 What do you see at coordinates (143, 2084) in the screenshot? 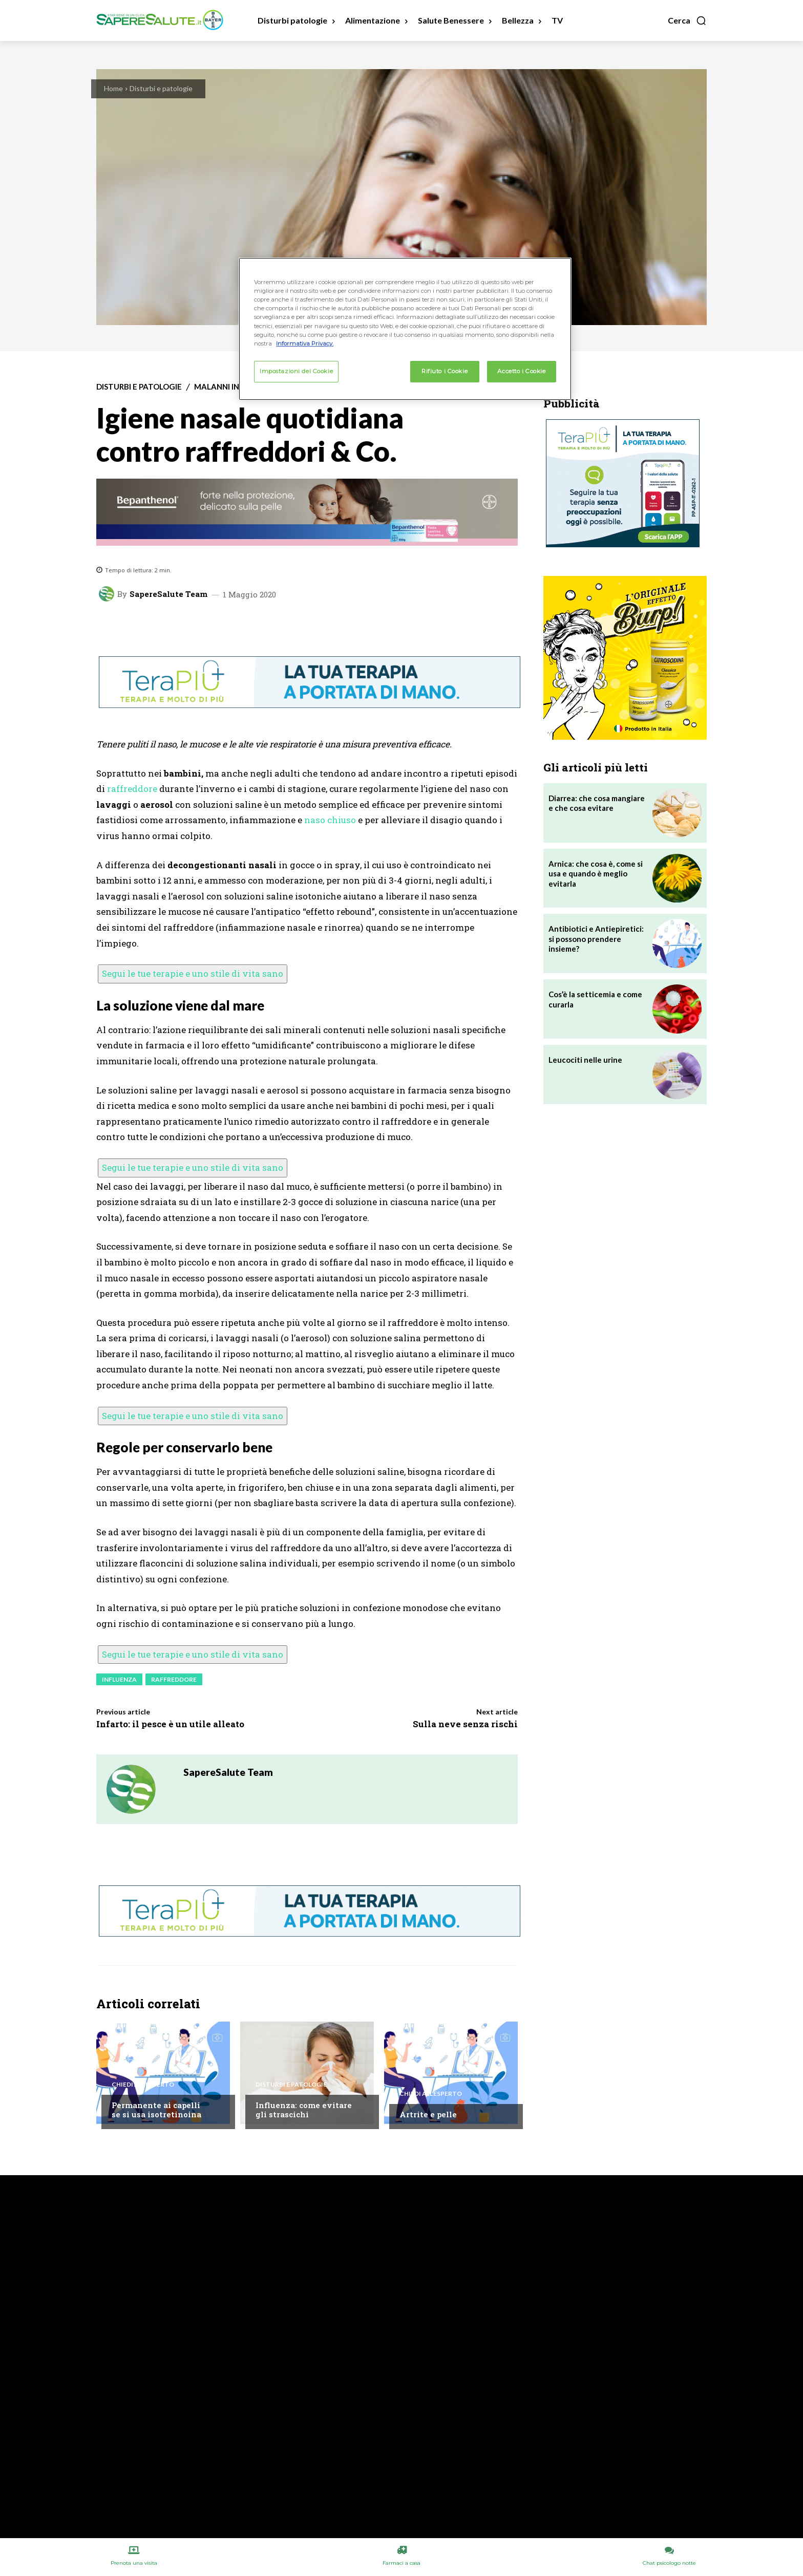
I see `Chiedi all'esperto` at bounding box center [143, 2084].